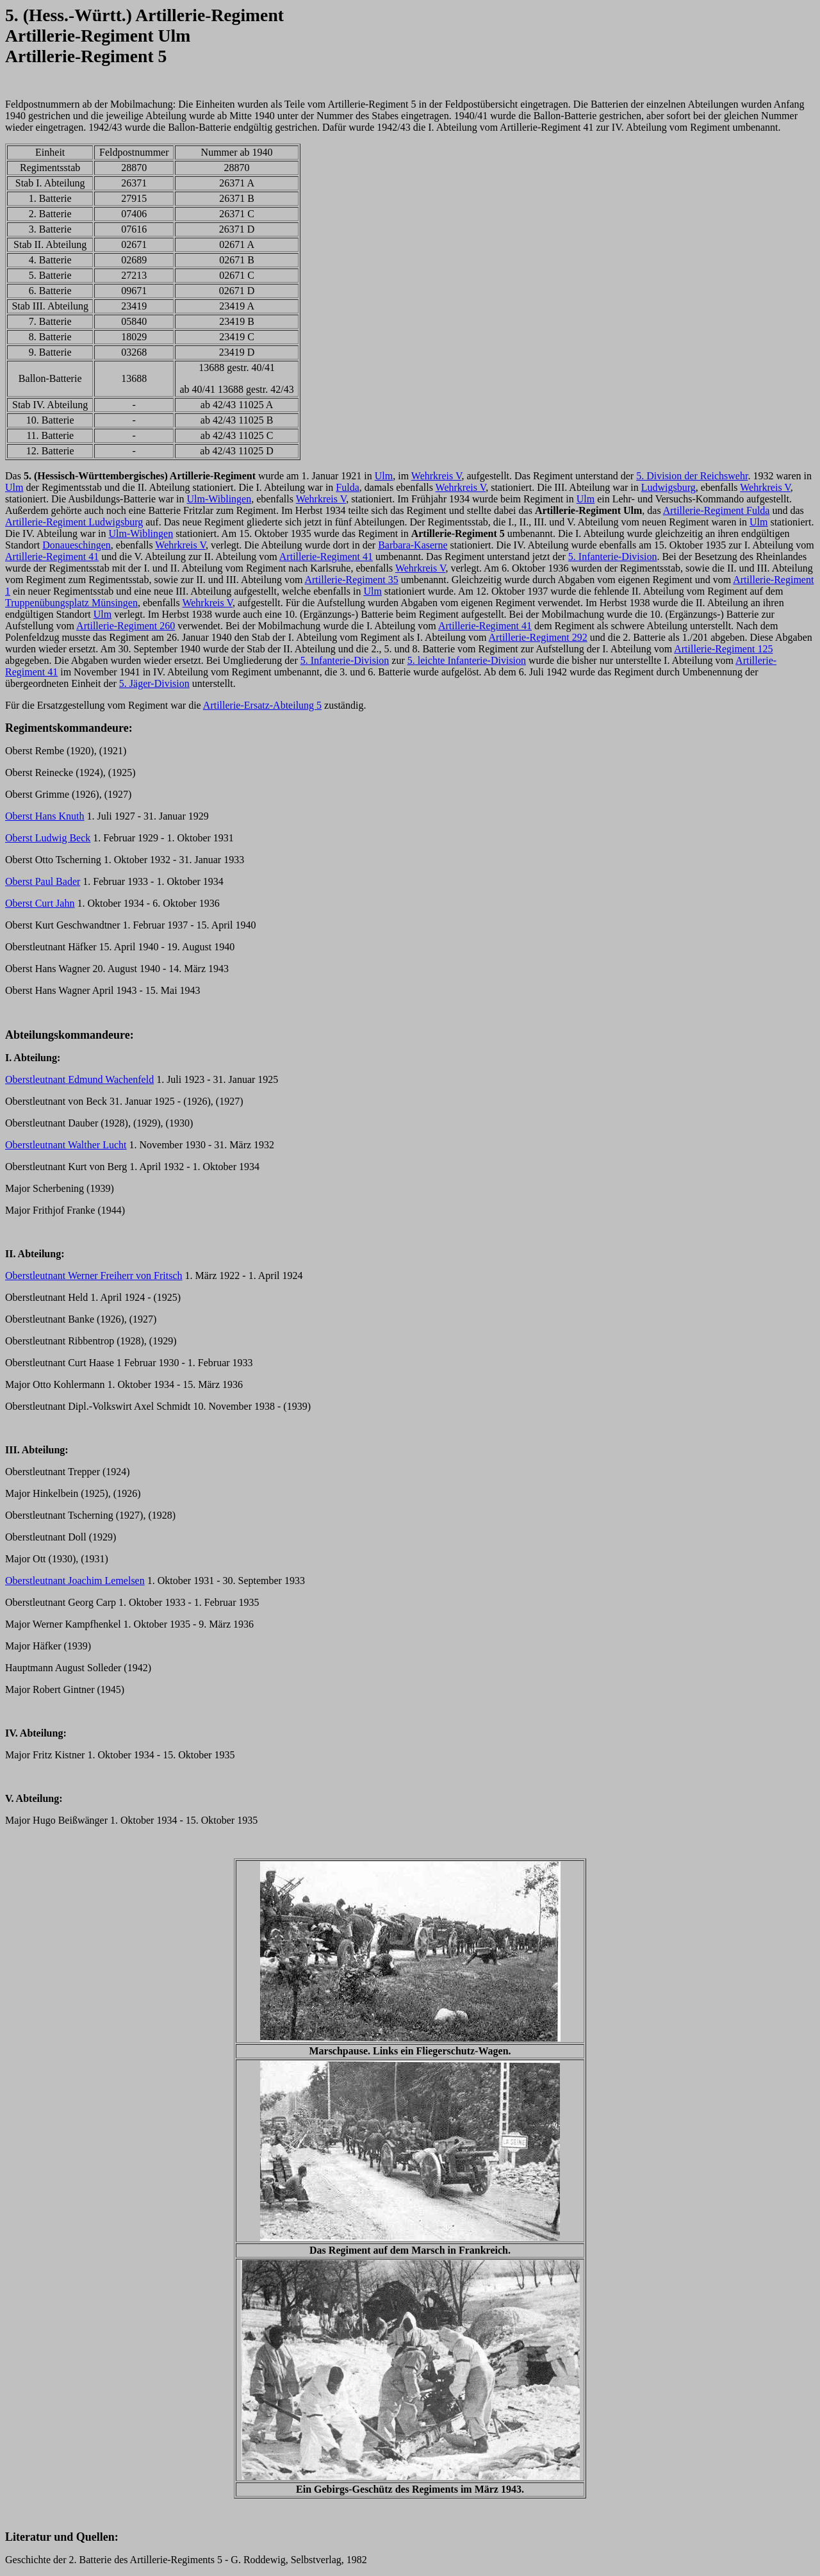 This screenshot has width=820, height=2576. I want to click on Artillerie-Regiment 35, so click(351, 579).